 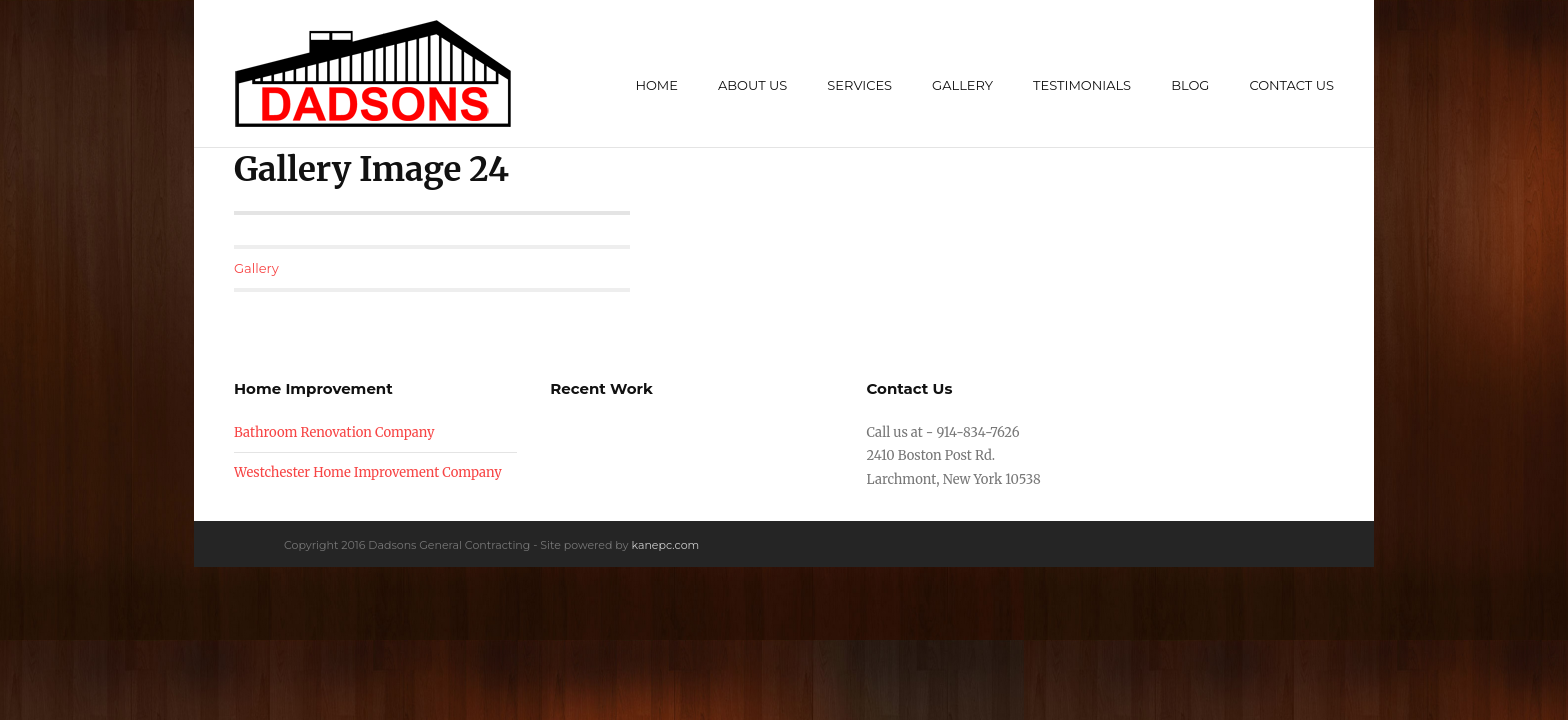 What do you see at coordinates (334, 432) in the screenshot?
I see `Bathroom Renovation Company` at bounding box center [334, 432].